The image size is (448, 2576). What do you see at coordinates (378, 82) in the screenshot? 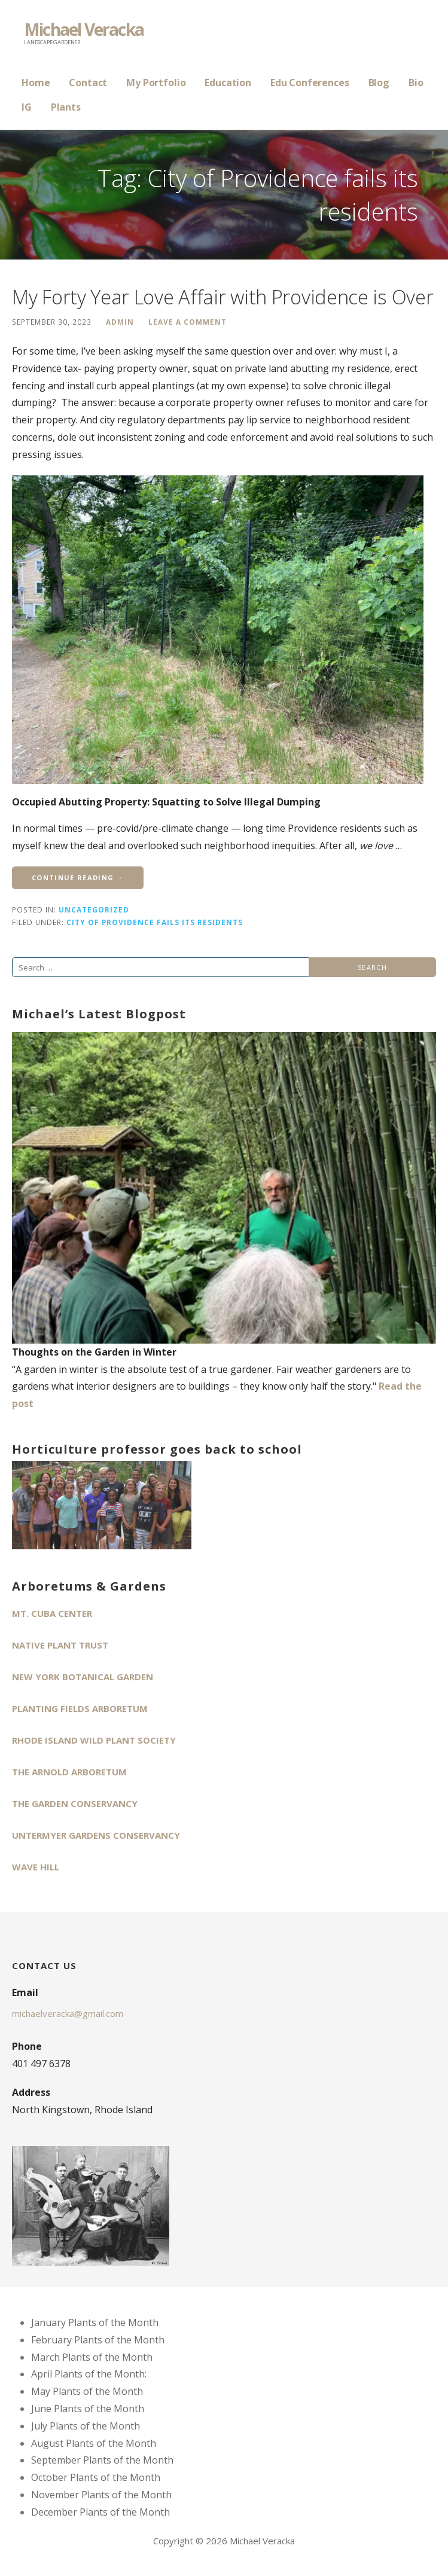
I see `Blog` at bounding box center [378, 82].